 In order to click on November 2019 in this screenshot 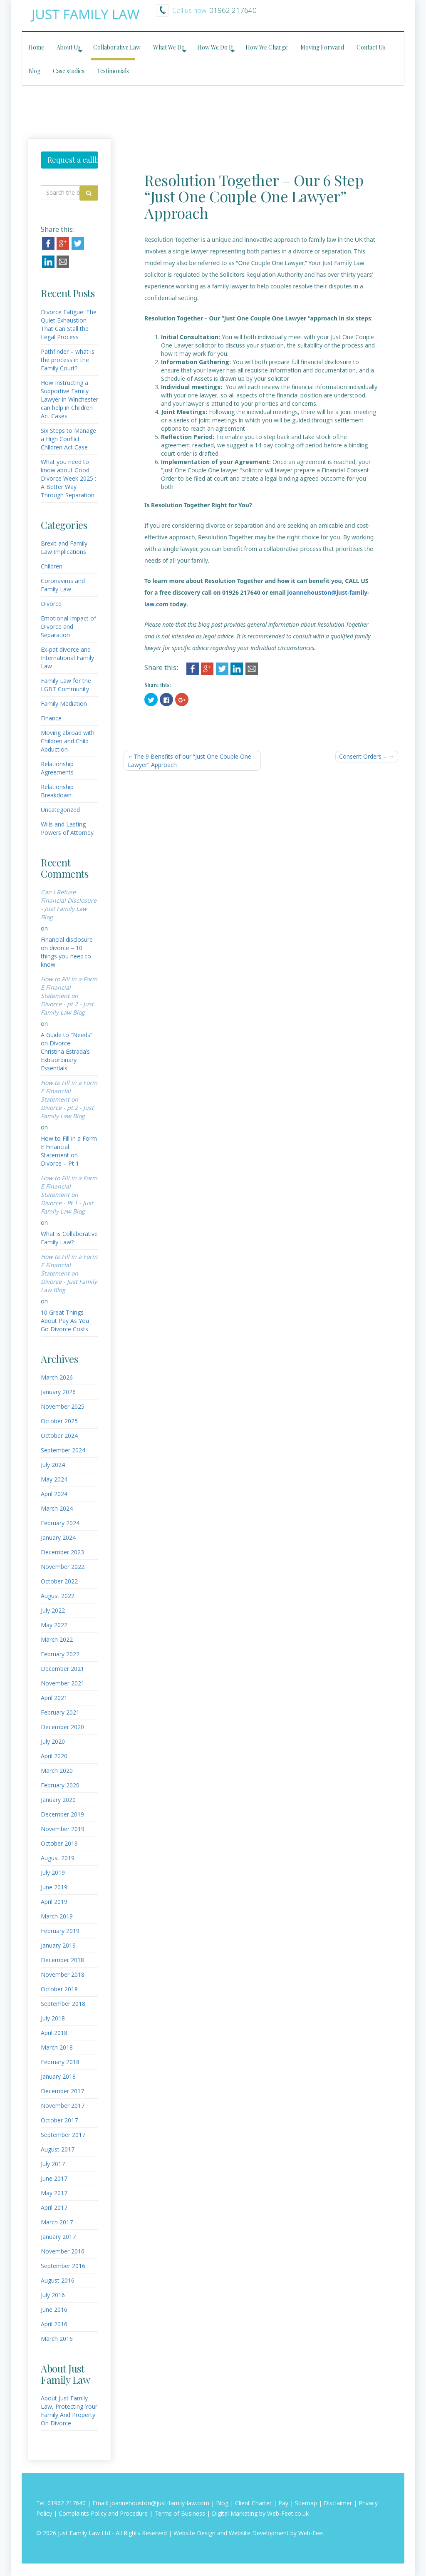, I will do `click(62, 1829)`.